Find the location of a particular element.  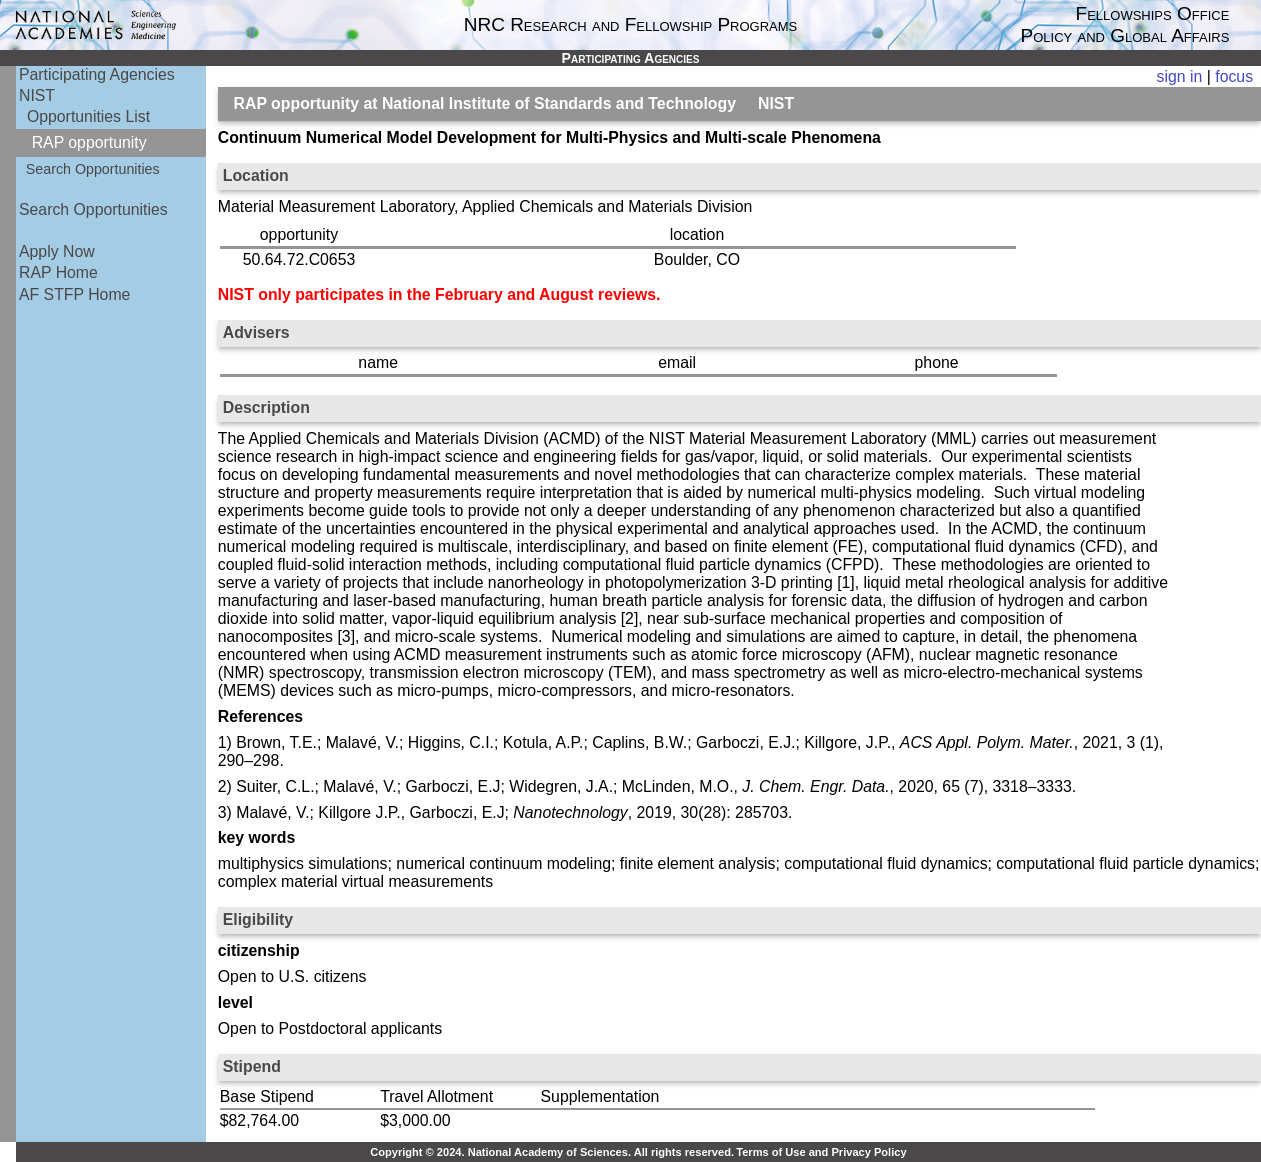

Search Opportunities is located at coordinates (93, 169).